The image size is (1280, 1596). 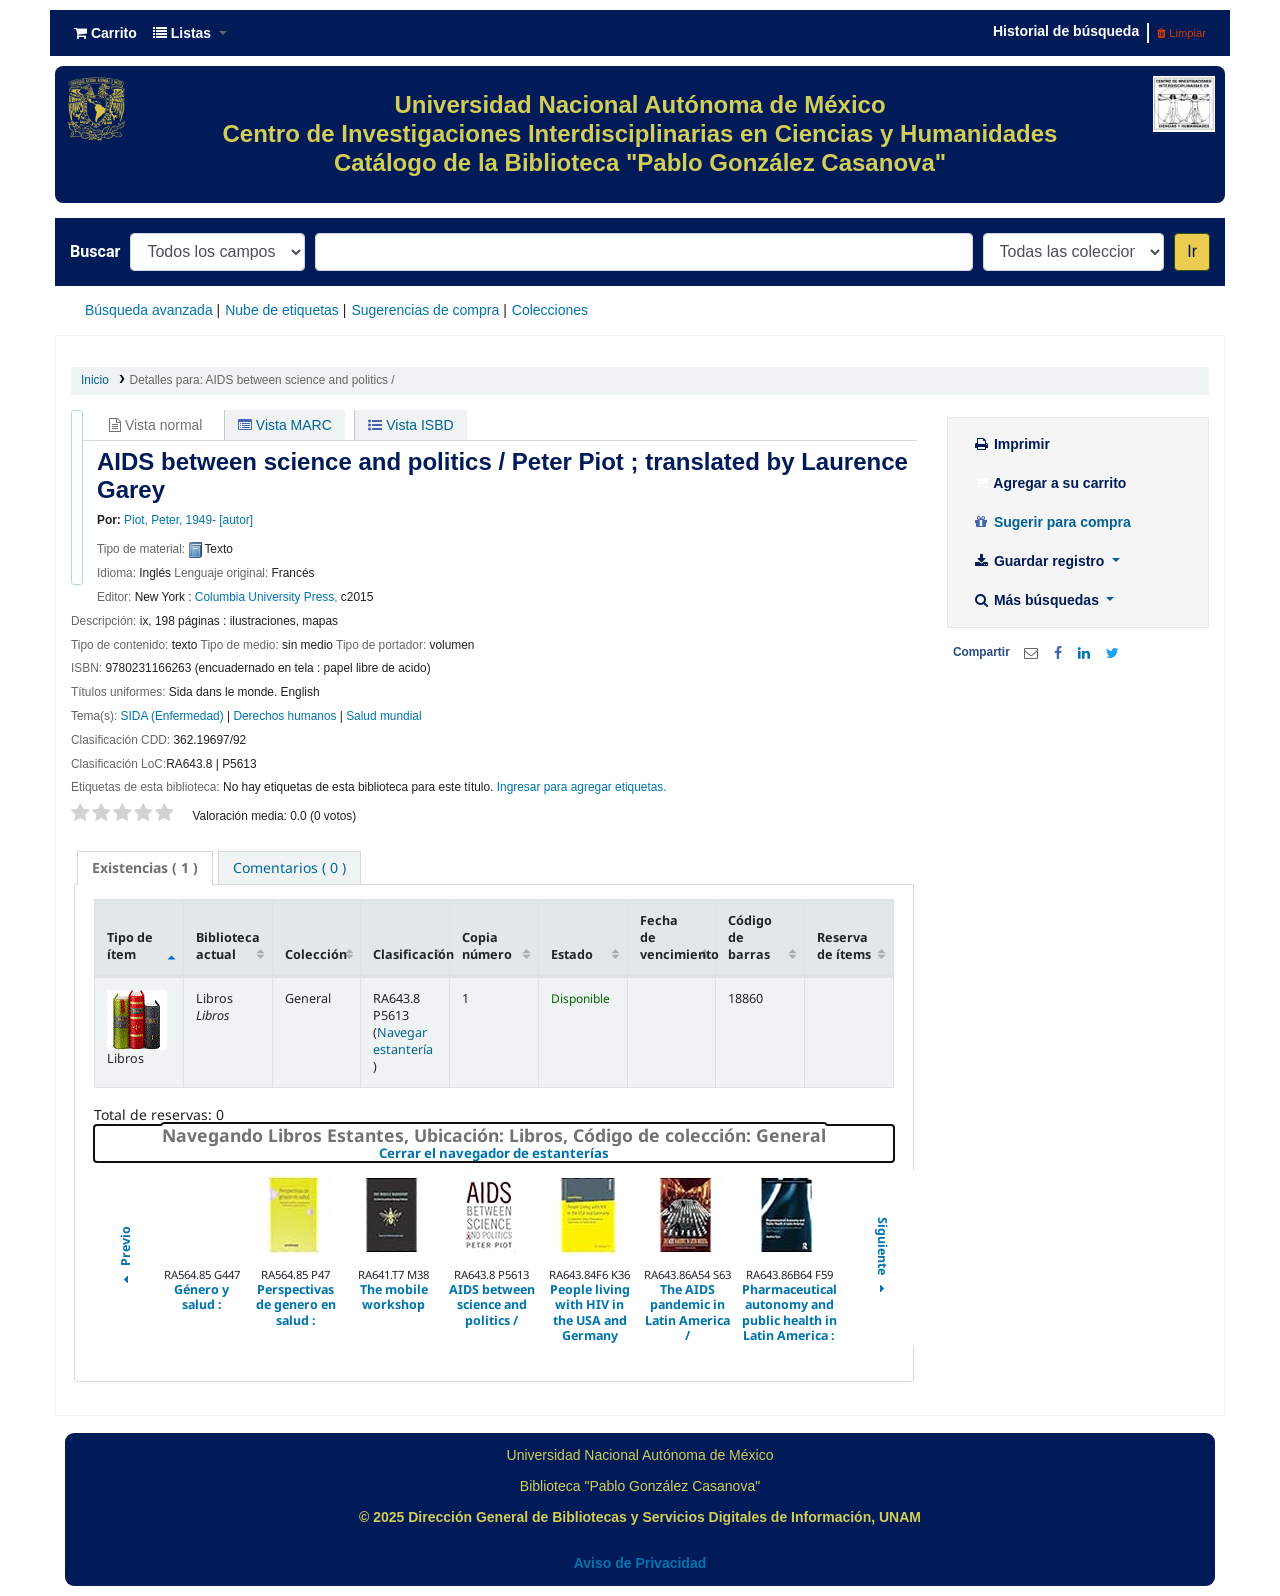 I want to click on Navegar estantería, so click(x=403, y=1041).